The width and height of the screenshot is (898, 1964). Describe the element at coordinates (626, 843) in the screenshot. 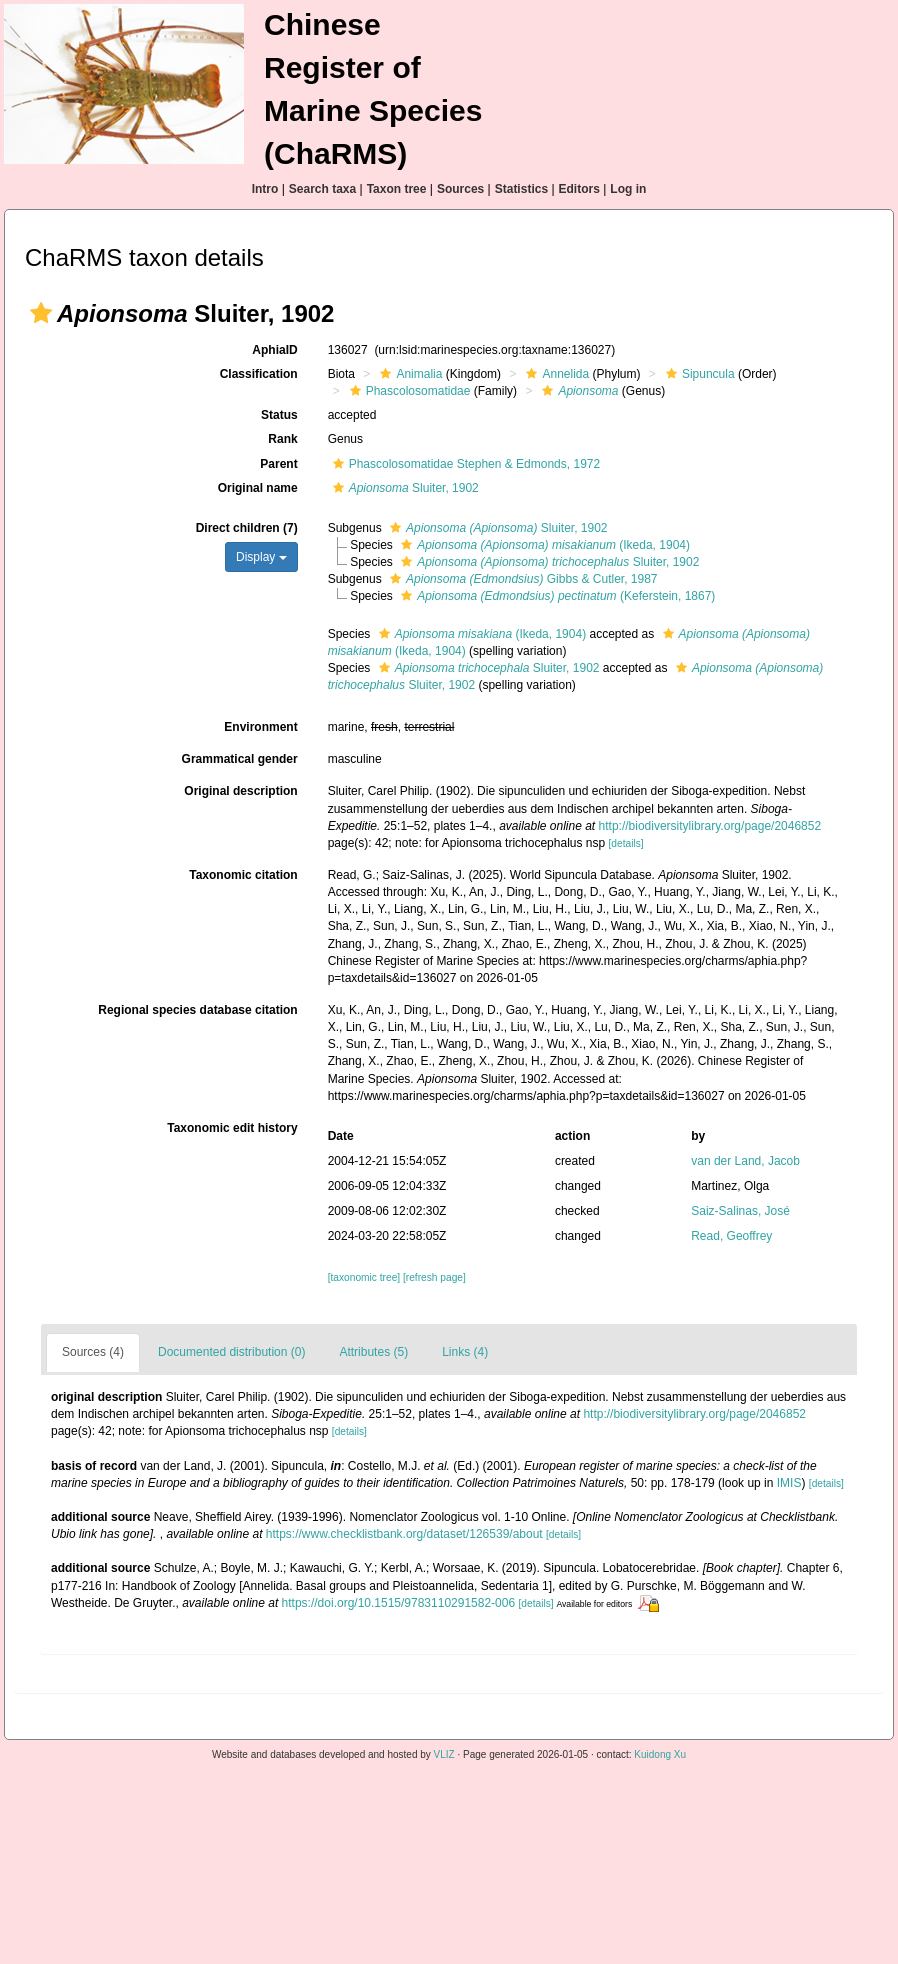

I see `[details]` at that location.